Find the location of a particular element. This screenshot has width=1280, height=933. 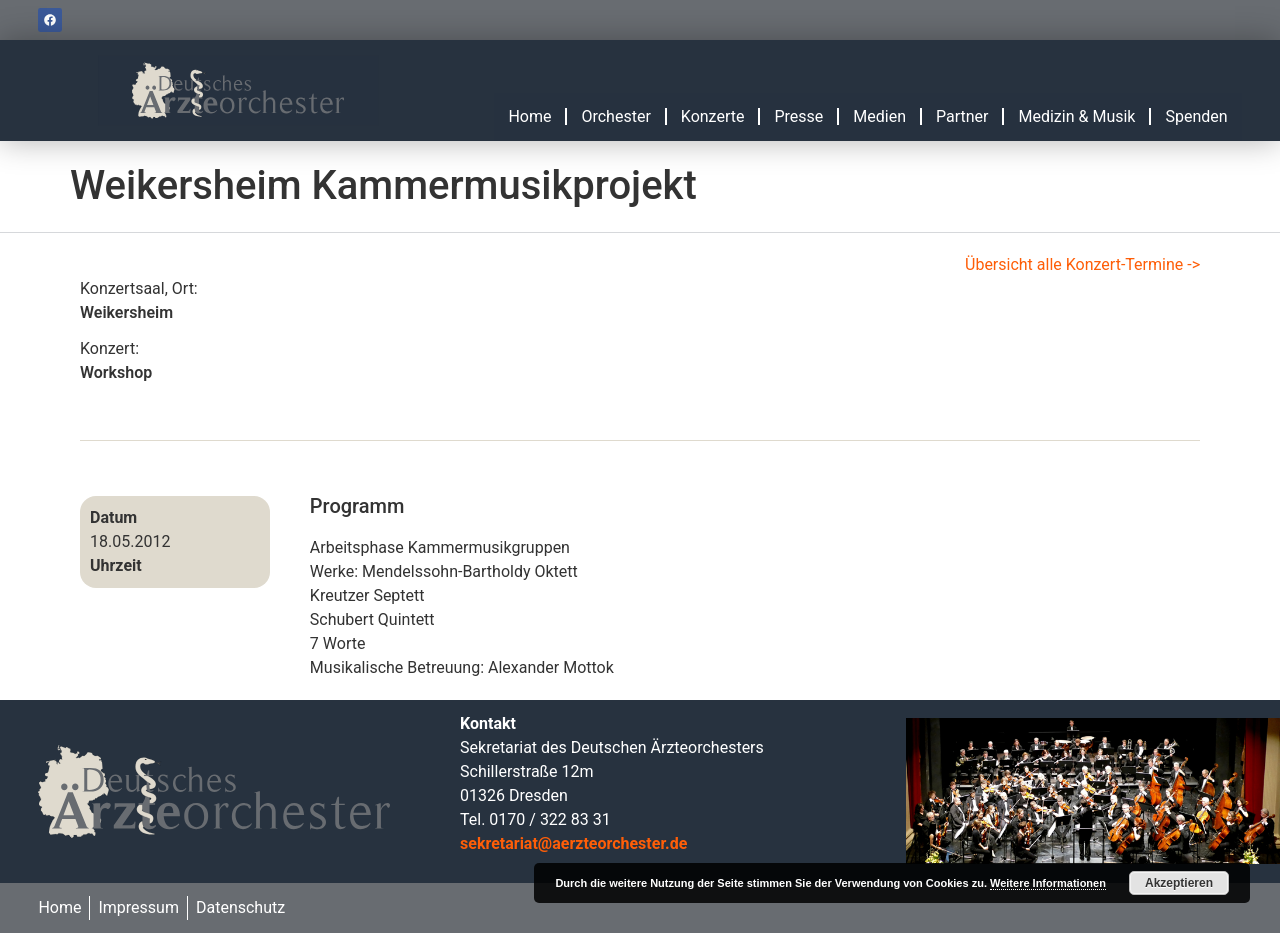

Medien is located at coordinates (879, 116).